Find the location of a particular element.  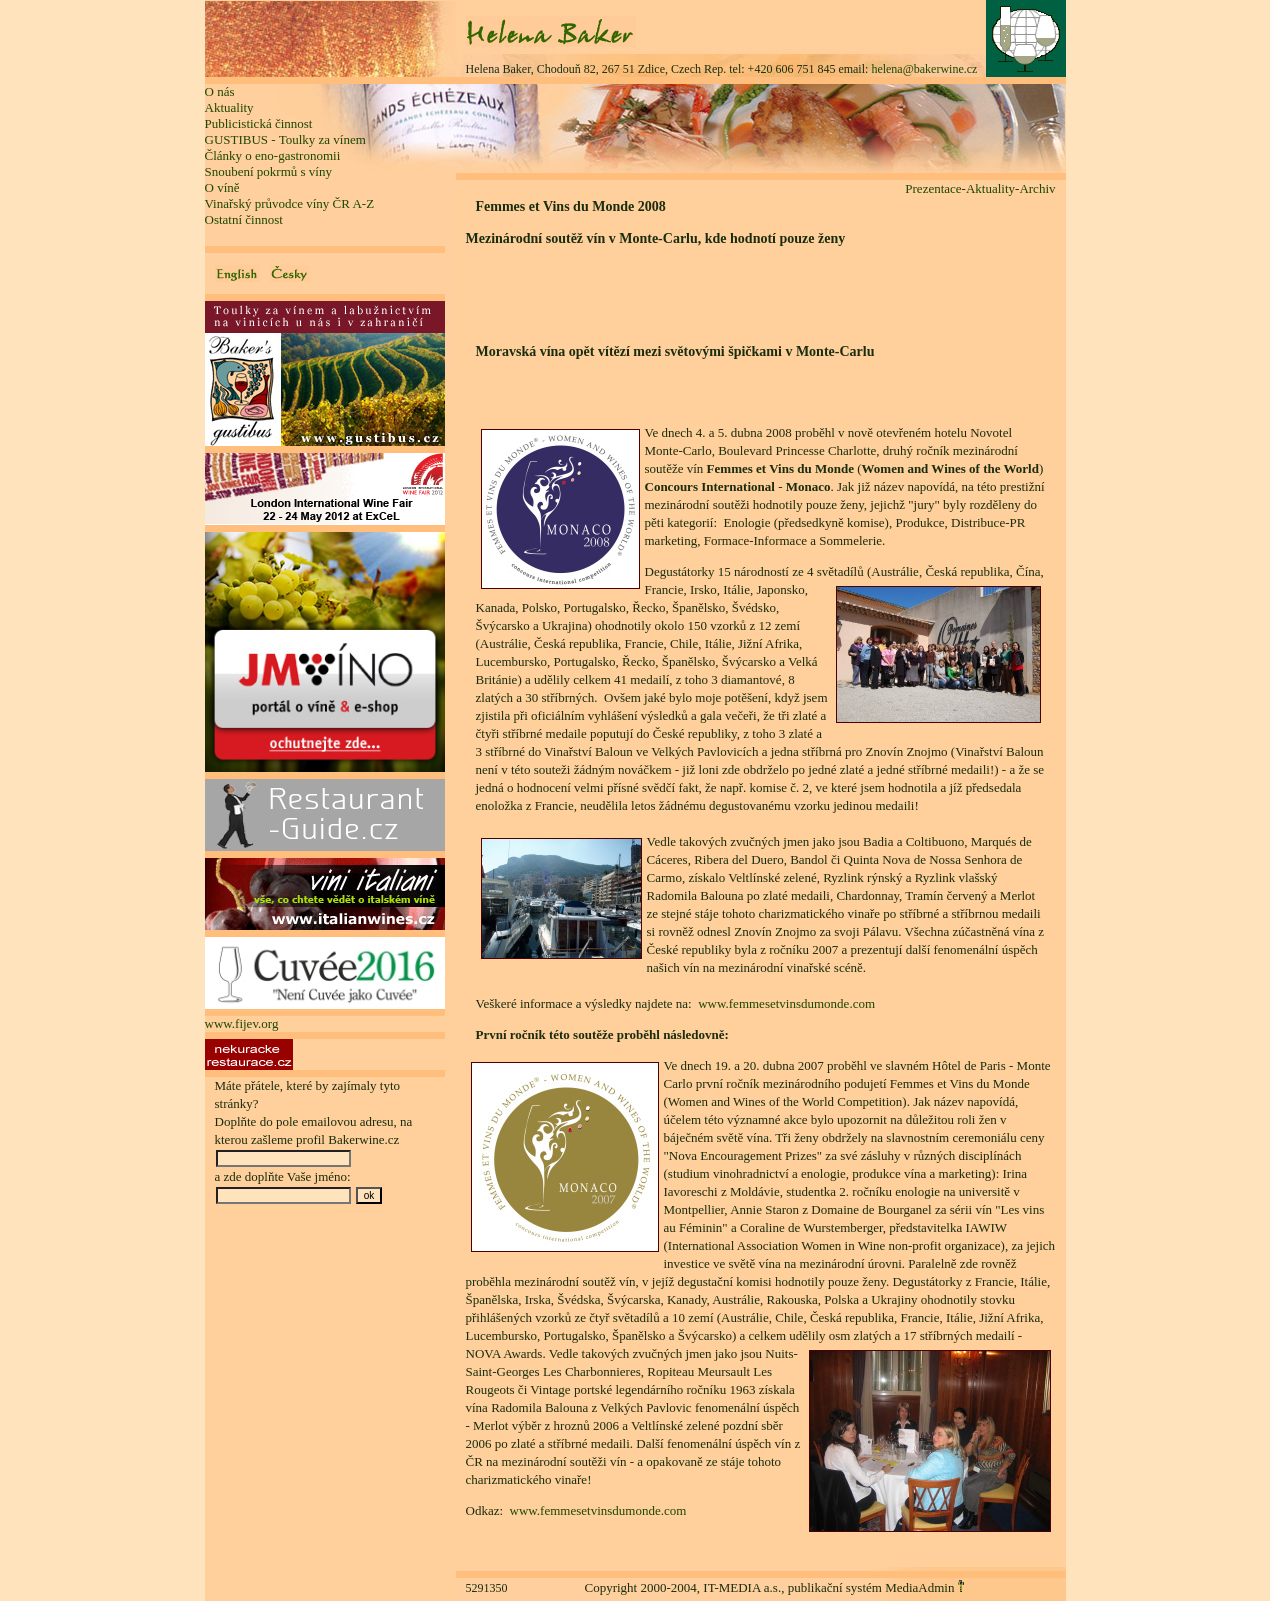

O nás is located at coordinates (220, 91).